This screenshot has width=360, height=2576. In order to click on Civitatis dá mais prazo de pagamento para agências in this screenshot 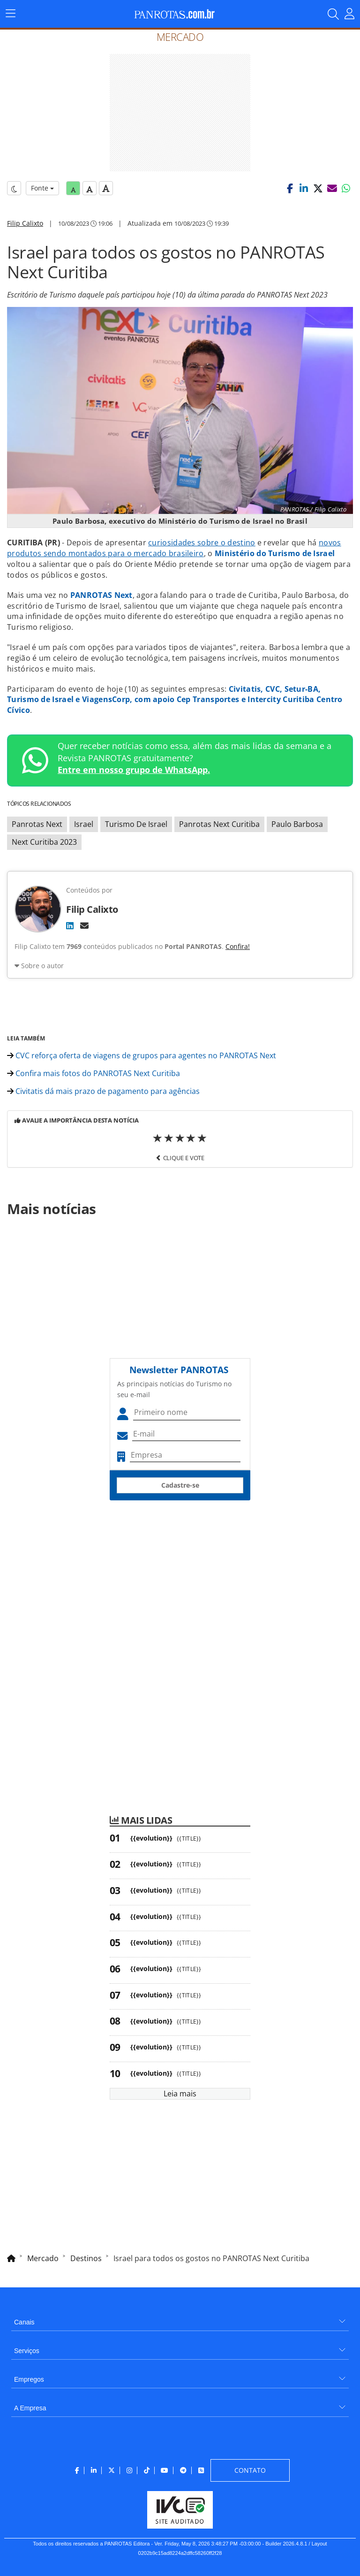, I will do `click(103, 1091)`.